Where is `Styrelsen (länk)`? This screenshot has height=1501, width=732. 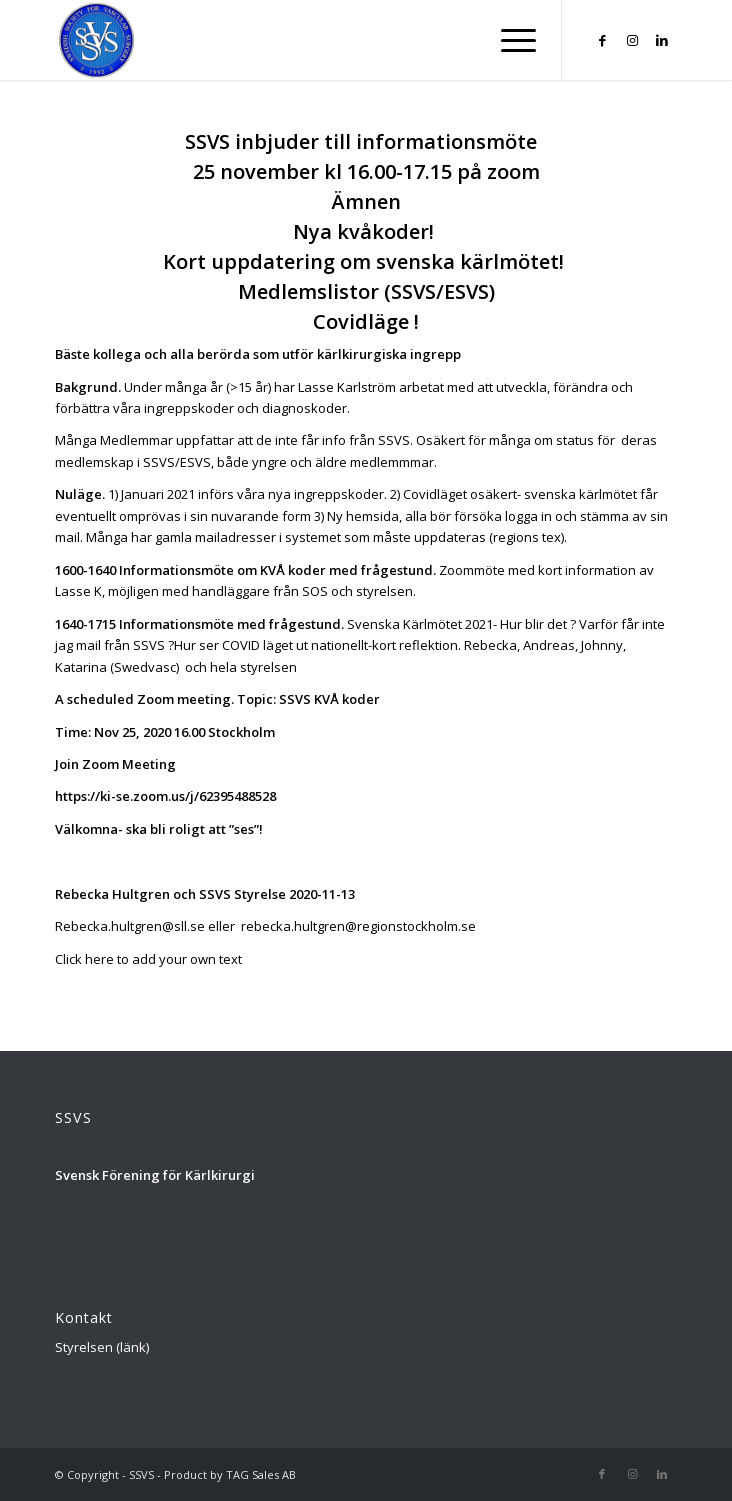 Styrelsen (länk) is located at coordinates (102, 1347).